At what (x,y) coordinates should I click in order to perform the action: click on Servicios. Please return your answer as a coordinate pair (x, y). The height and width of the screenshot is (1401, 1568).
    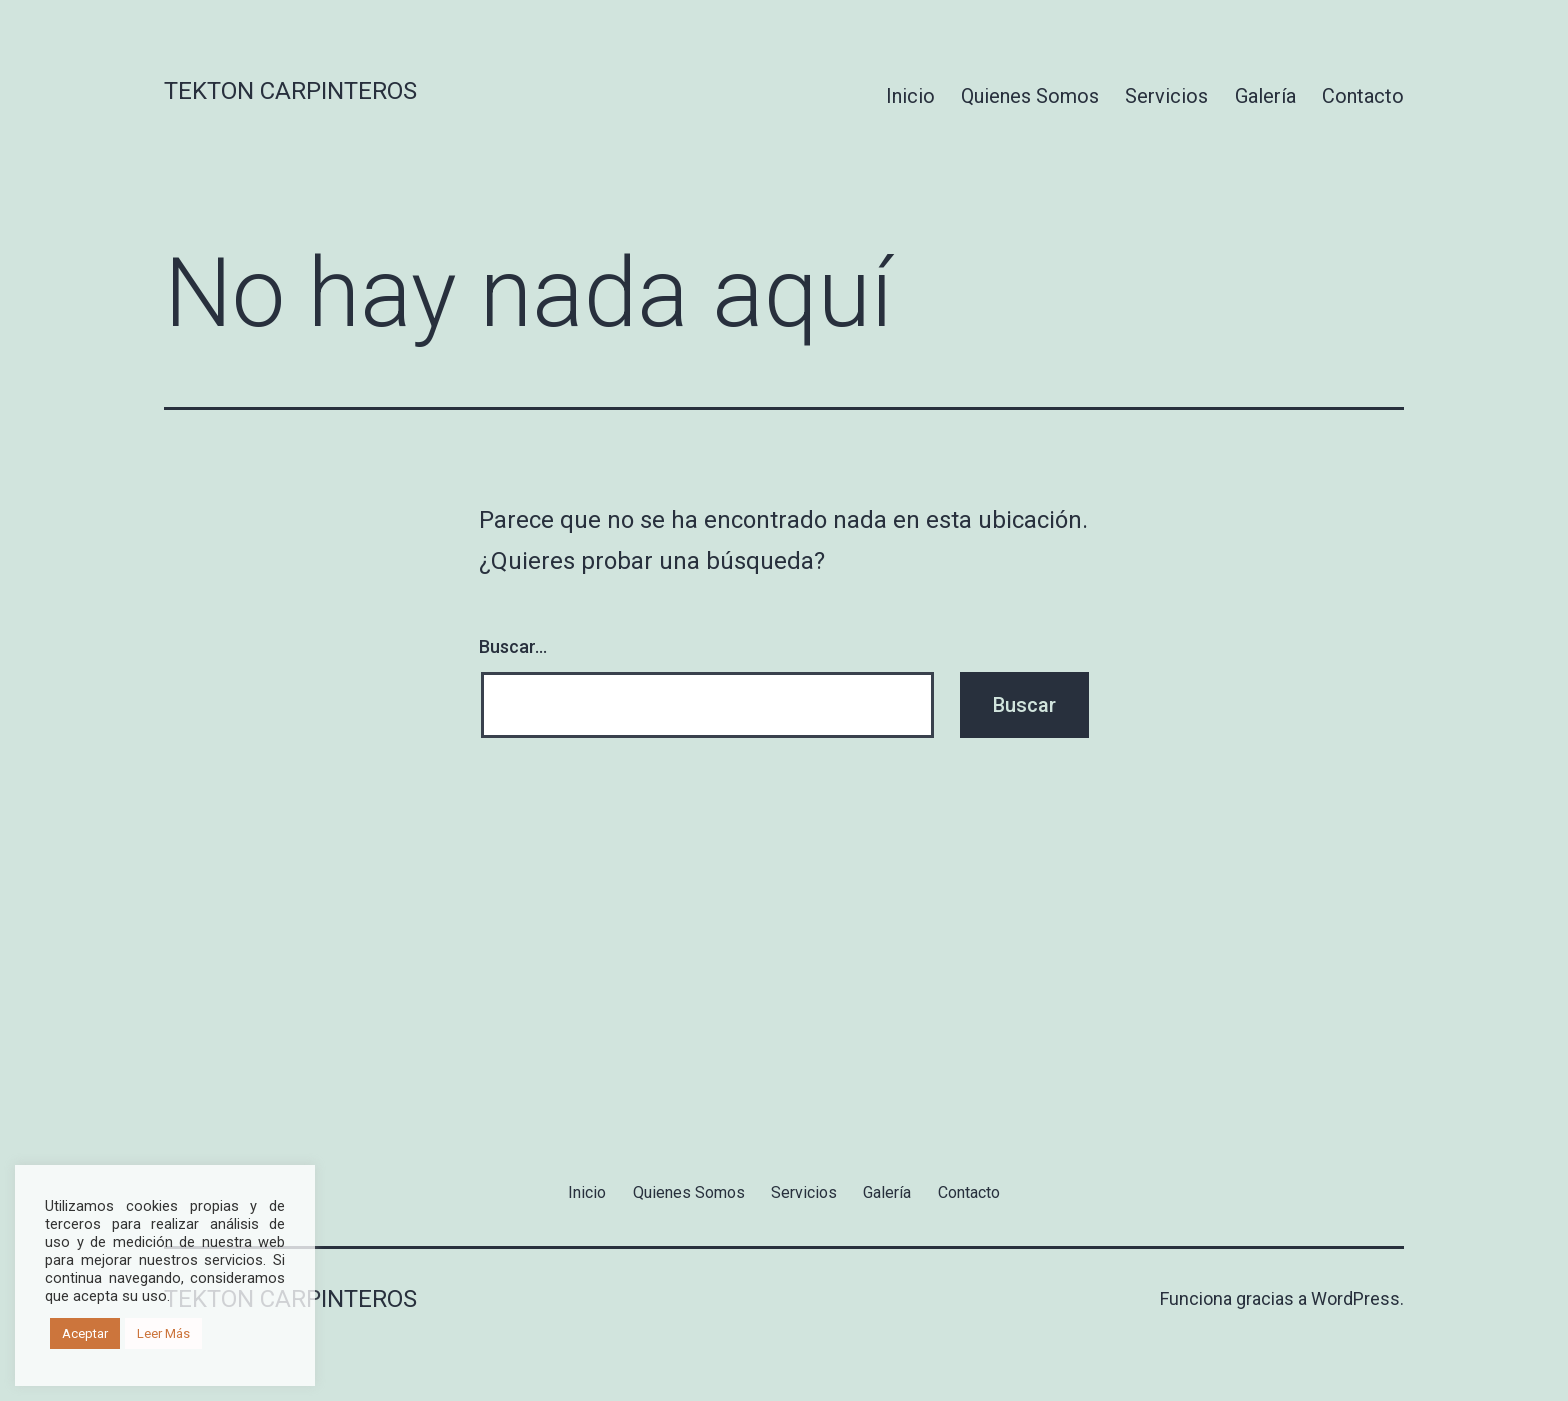
    Looking at the image, I should click on (1166, 96).